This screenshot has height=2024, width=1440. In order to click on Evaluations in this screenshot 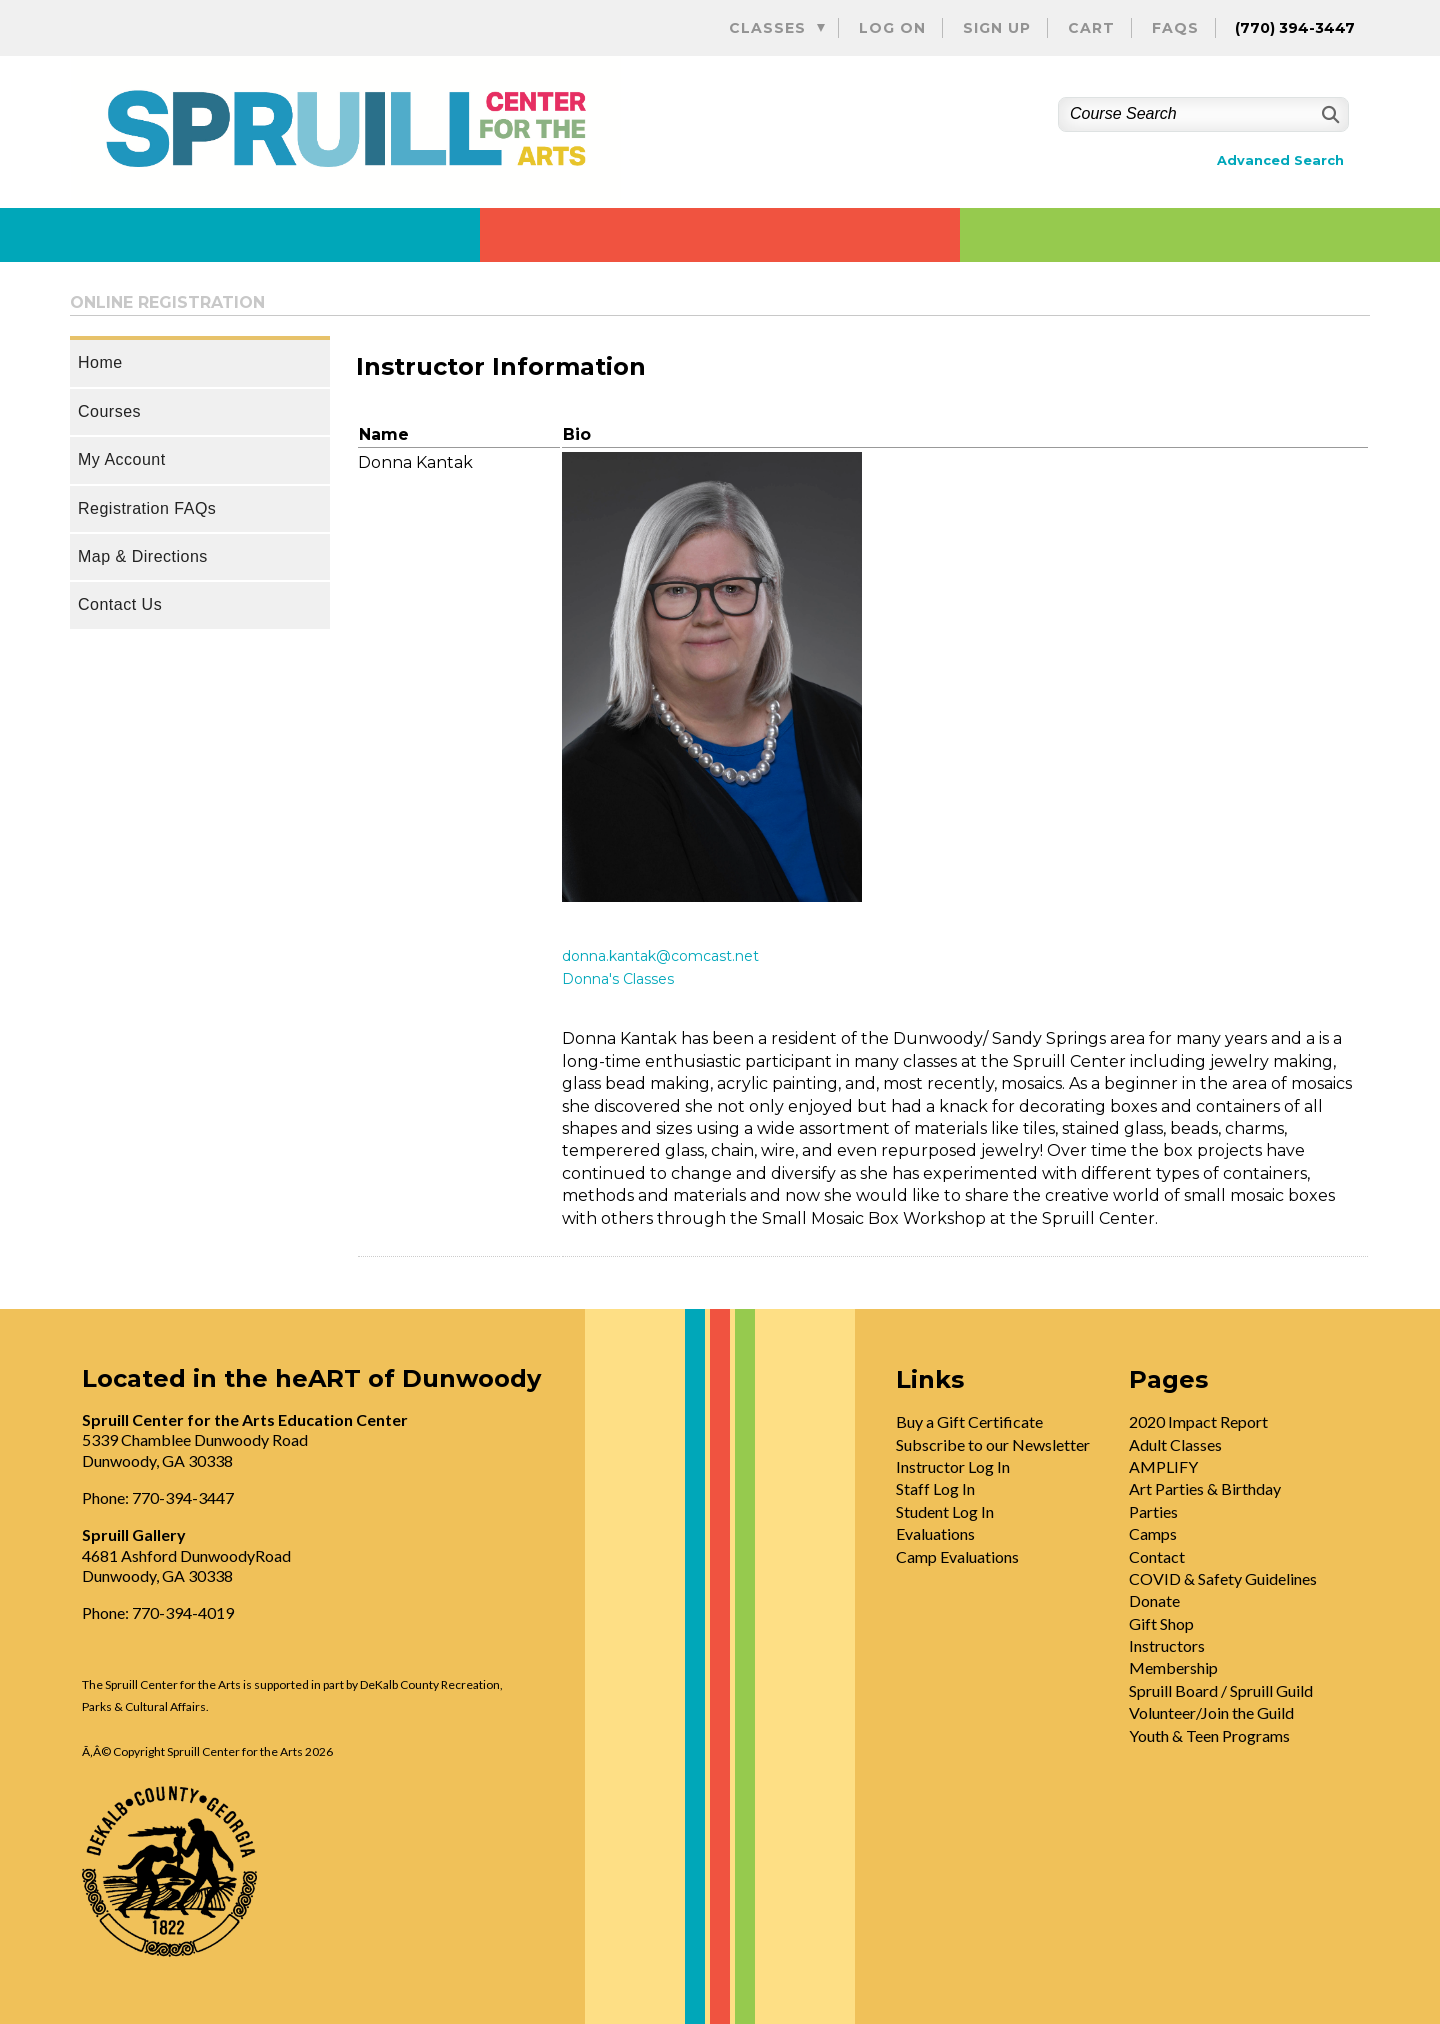, I will do `click(935, 1533)`.